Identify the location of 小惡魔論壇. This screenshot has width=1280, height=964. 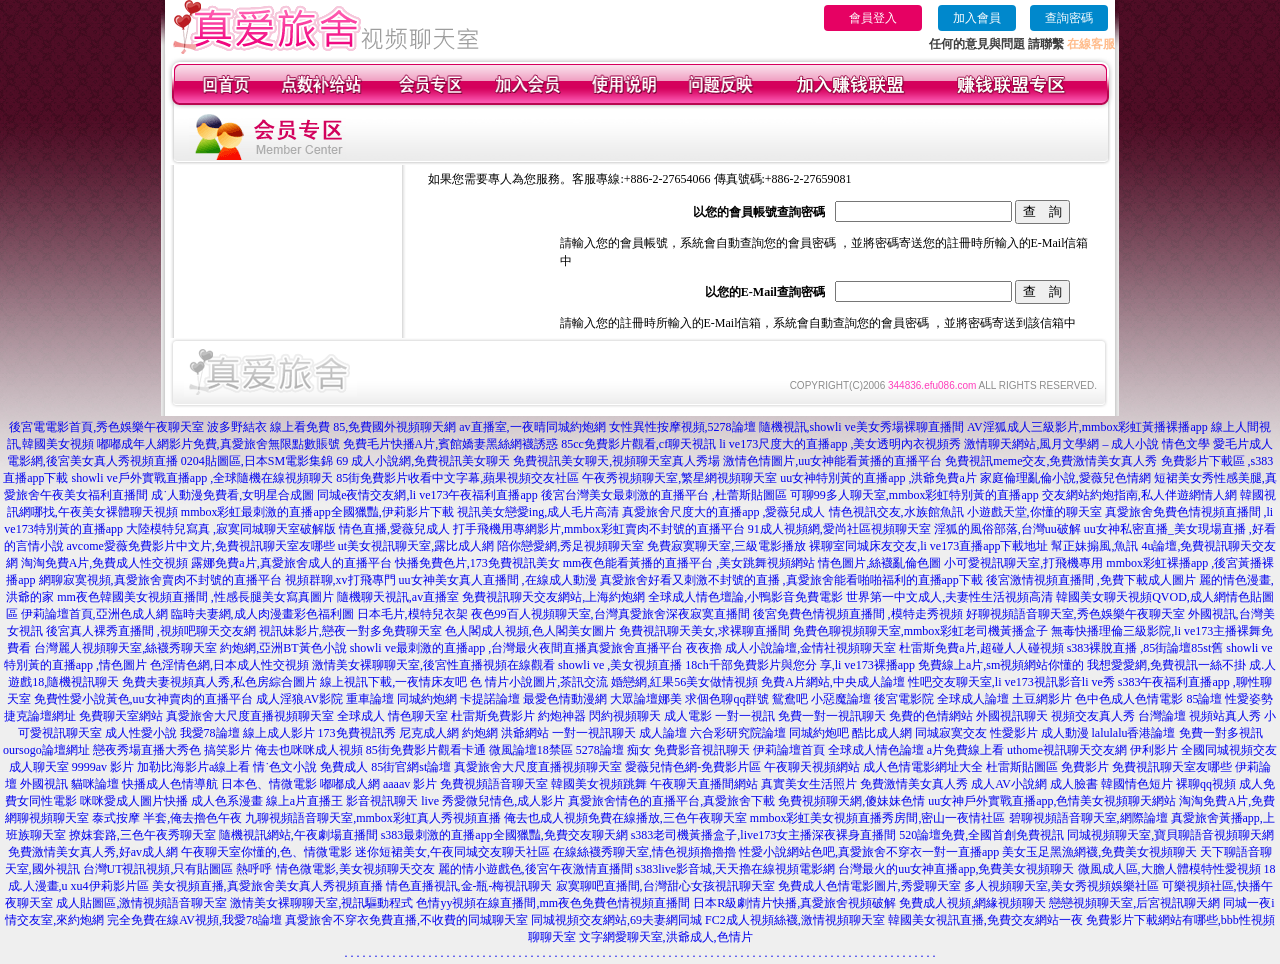
(841, 699).